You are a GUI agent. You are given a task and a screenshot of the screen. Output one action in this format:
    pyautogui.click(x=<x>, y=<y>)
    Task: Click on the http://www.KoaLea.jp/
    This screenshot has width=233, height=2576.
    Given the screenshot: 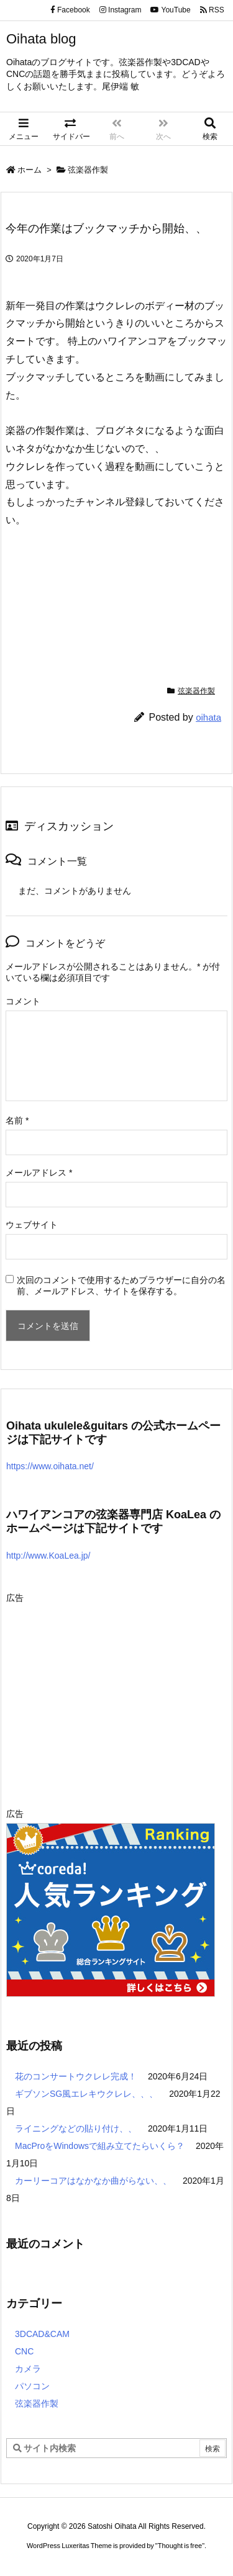 What is the action you would take?
    pyautogui.click(x=48, y=1555)
    